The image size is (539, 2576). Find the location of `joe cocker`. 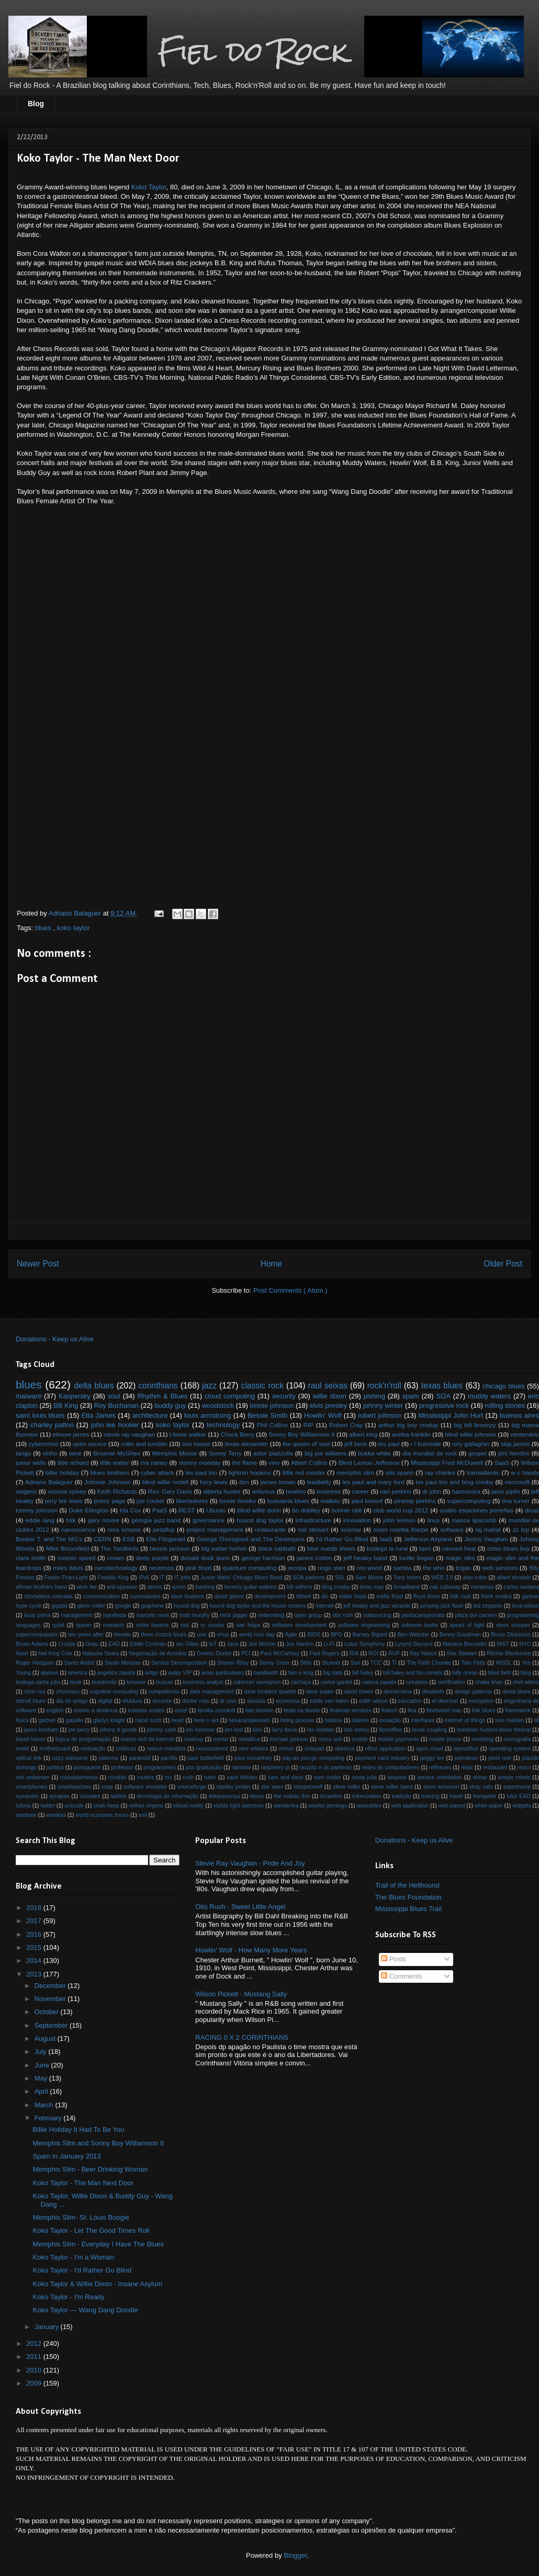

joe cocker is located at coordinates (151, 1500).